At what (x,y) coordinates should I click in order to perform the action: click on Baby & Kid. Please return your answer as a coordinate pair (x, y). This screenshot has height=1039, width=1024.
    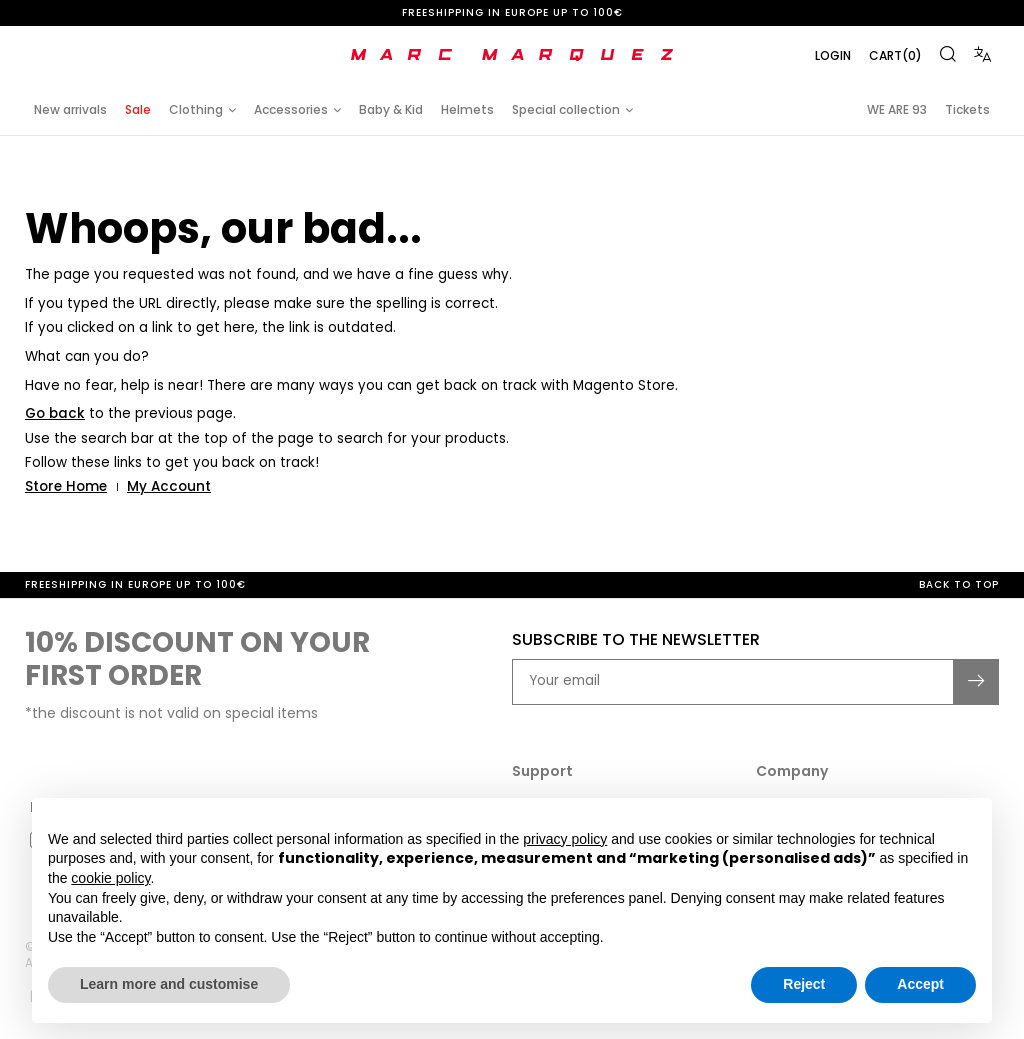
    Looking at the image, I should click on (391, 109).